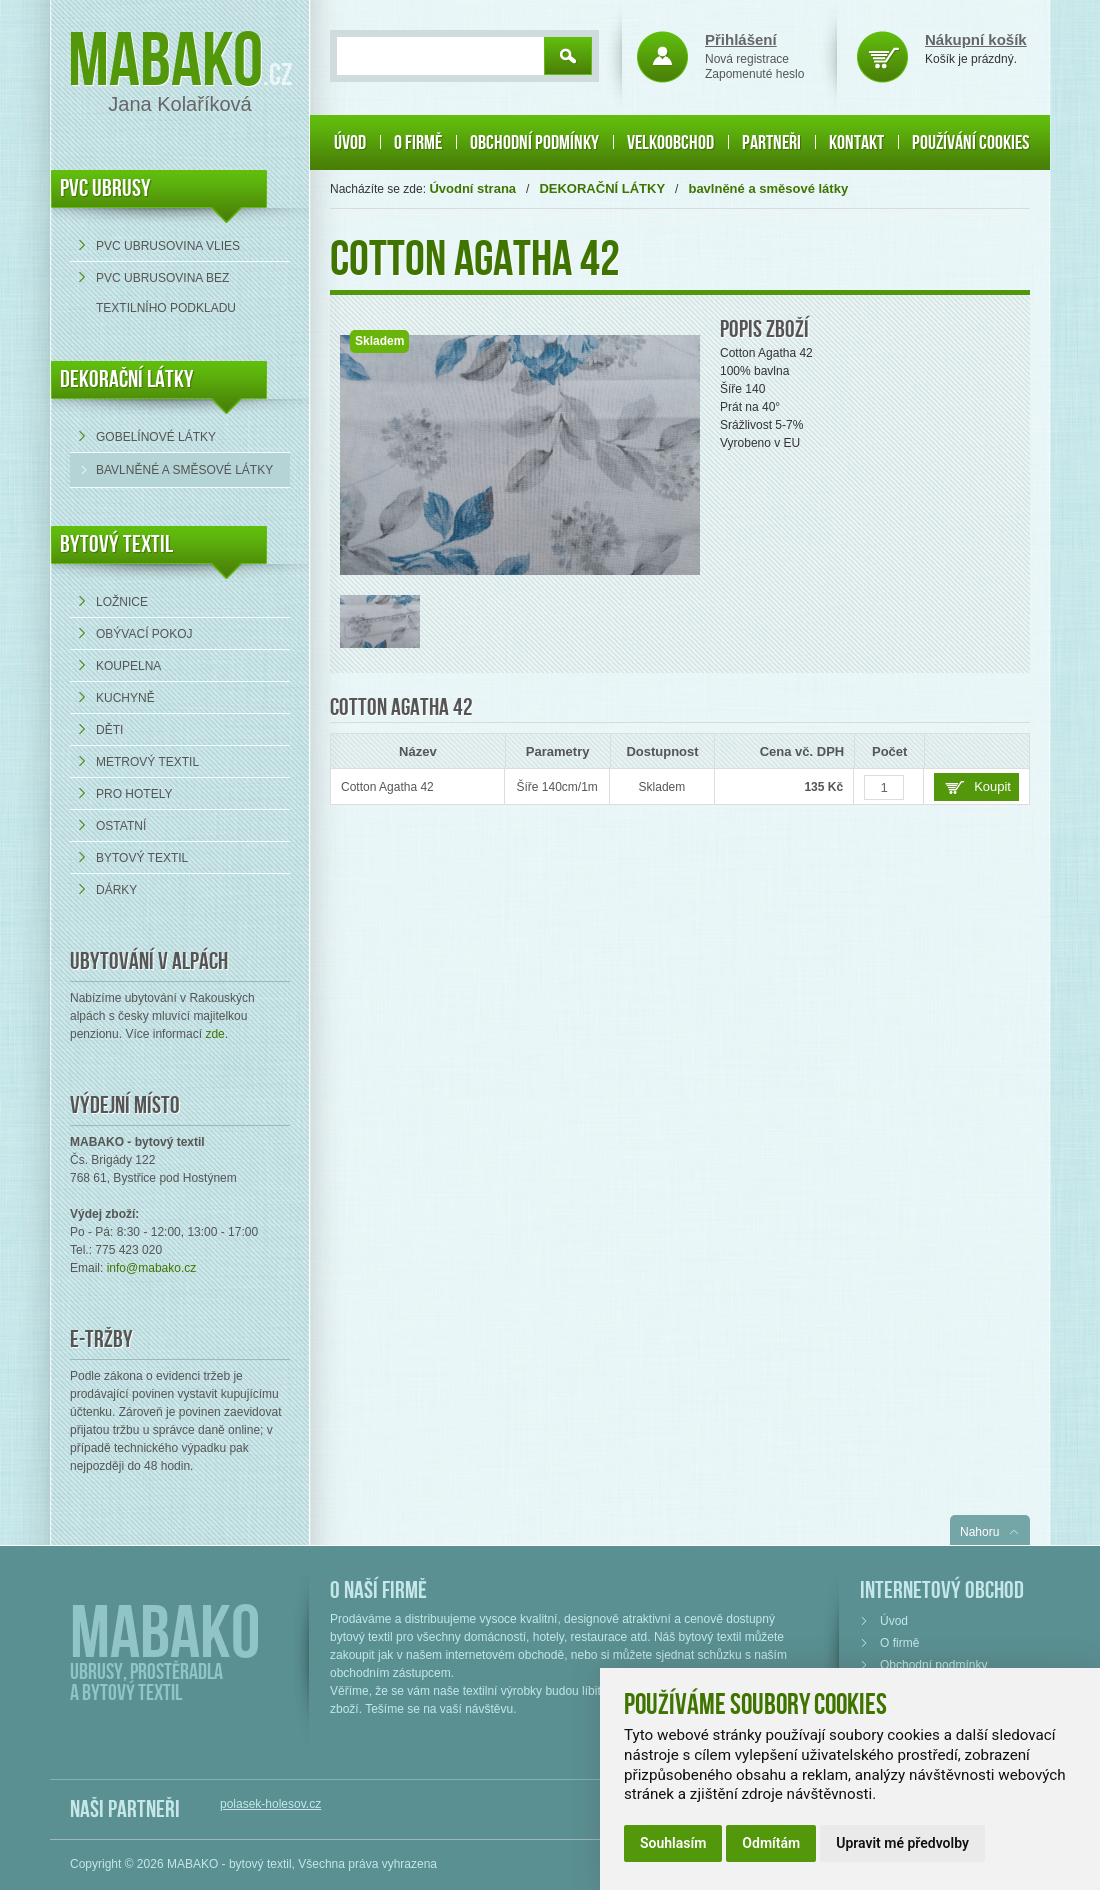  Describe the element at coordinates (270, 1804) in the screenshot. I see `polasek-holesov.cz` at that location.